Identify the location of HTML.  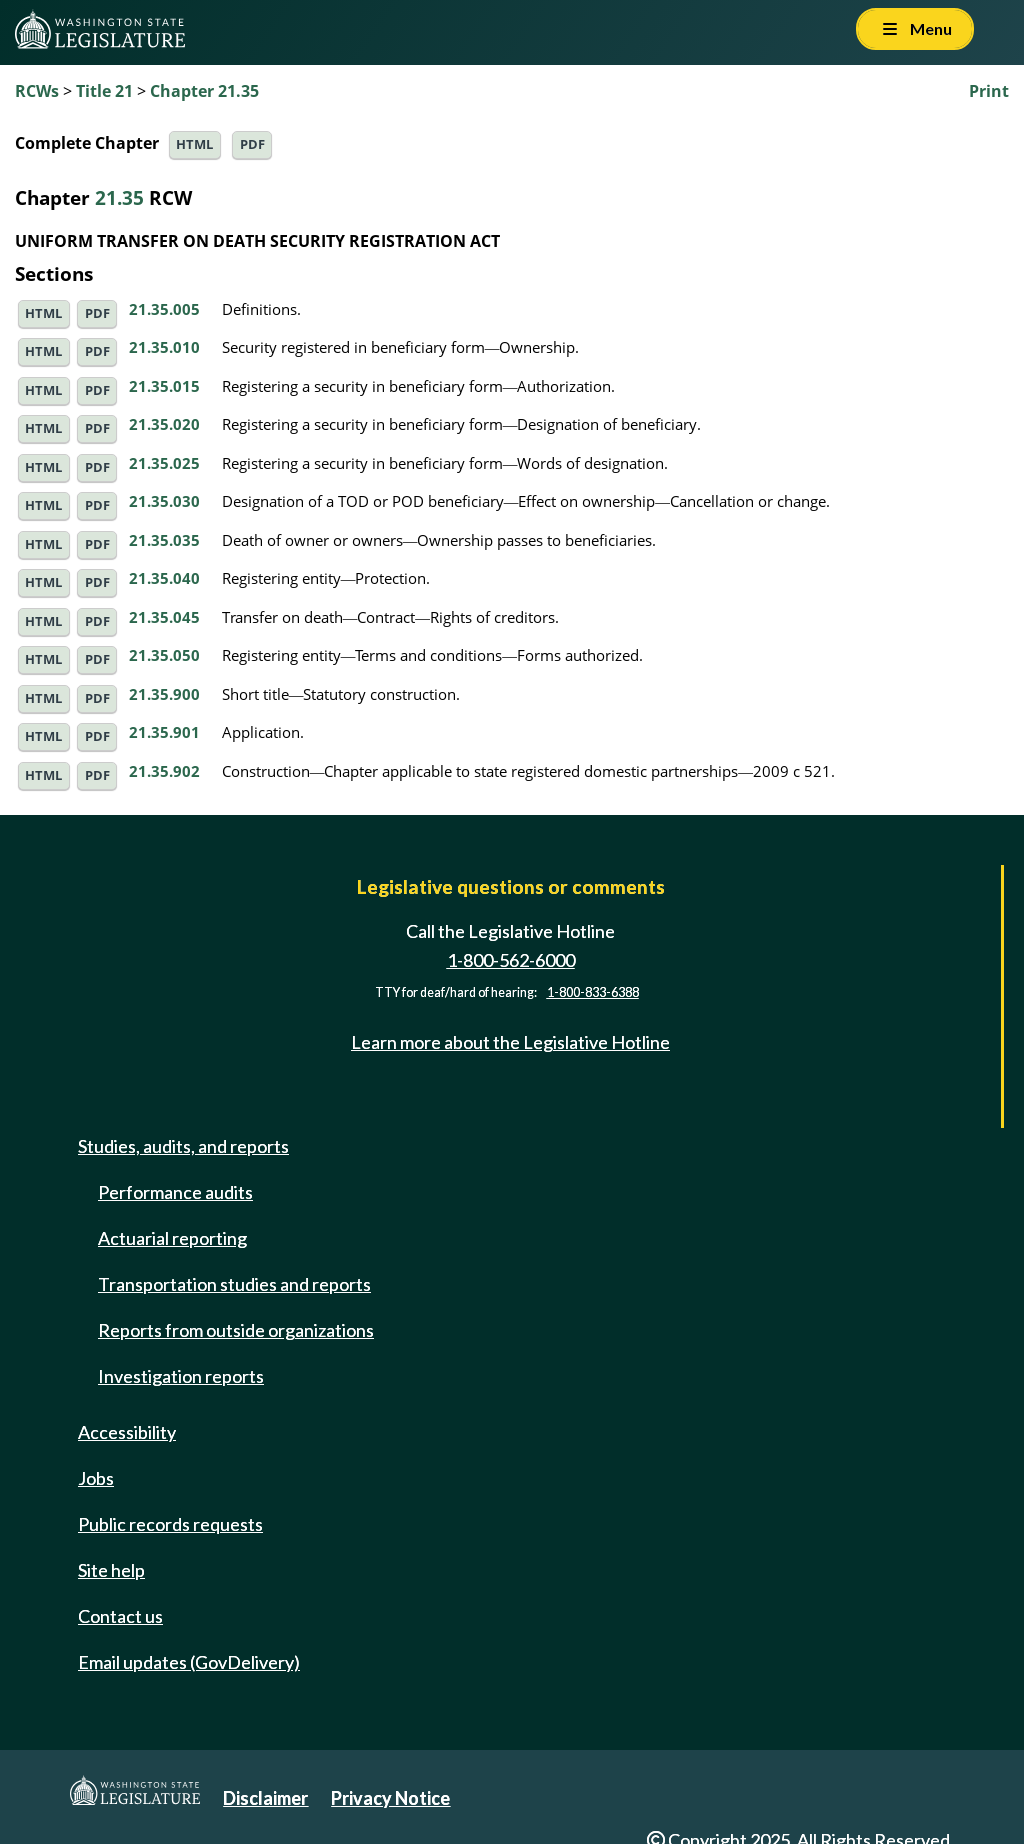
(194, 144).